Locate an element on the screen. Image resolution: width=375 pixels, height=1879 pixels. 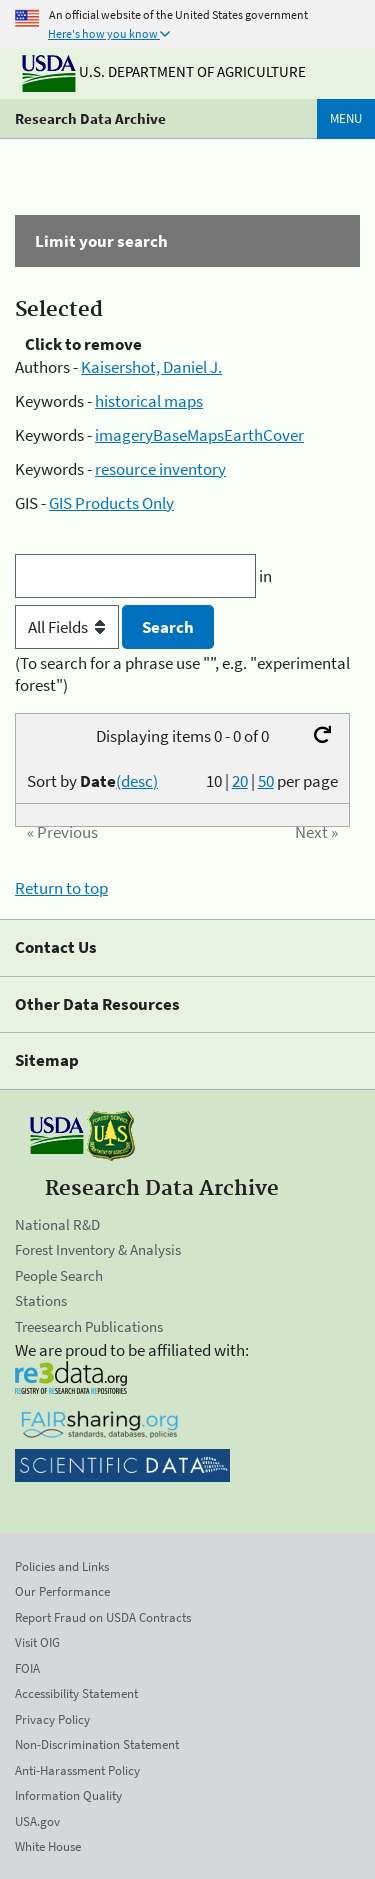
Our Performance is located at coordinates (62, 1591).